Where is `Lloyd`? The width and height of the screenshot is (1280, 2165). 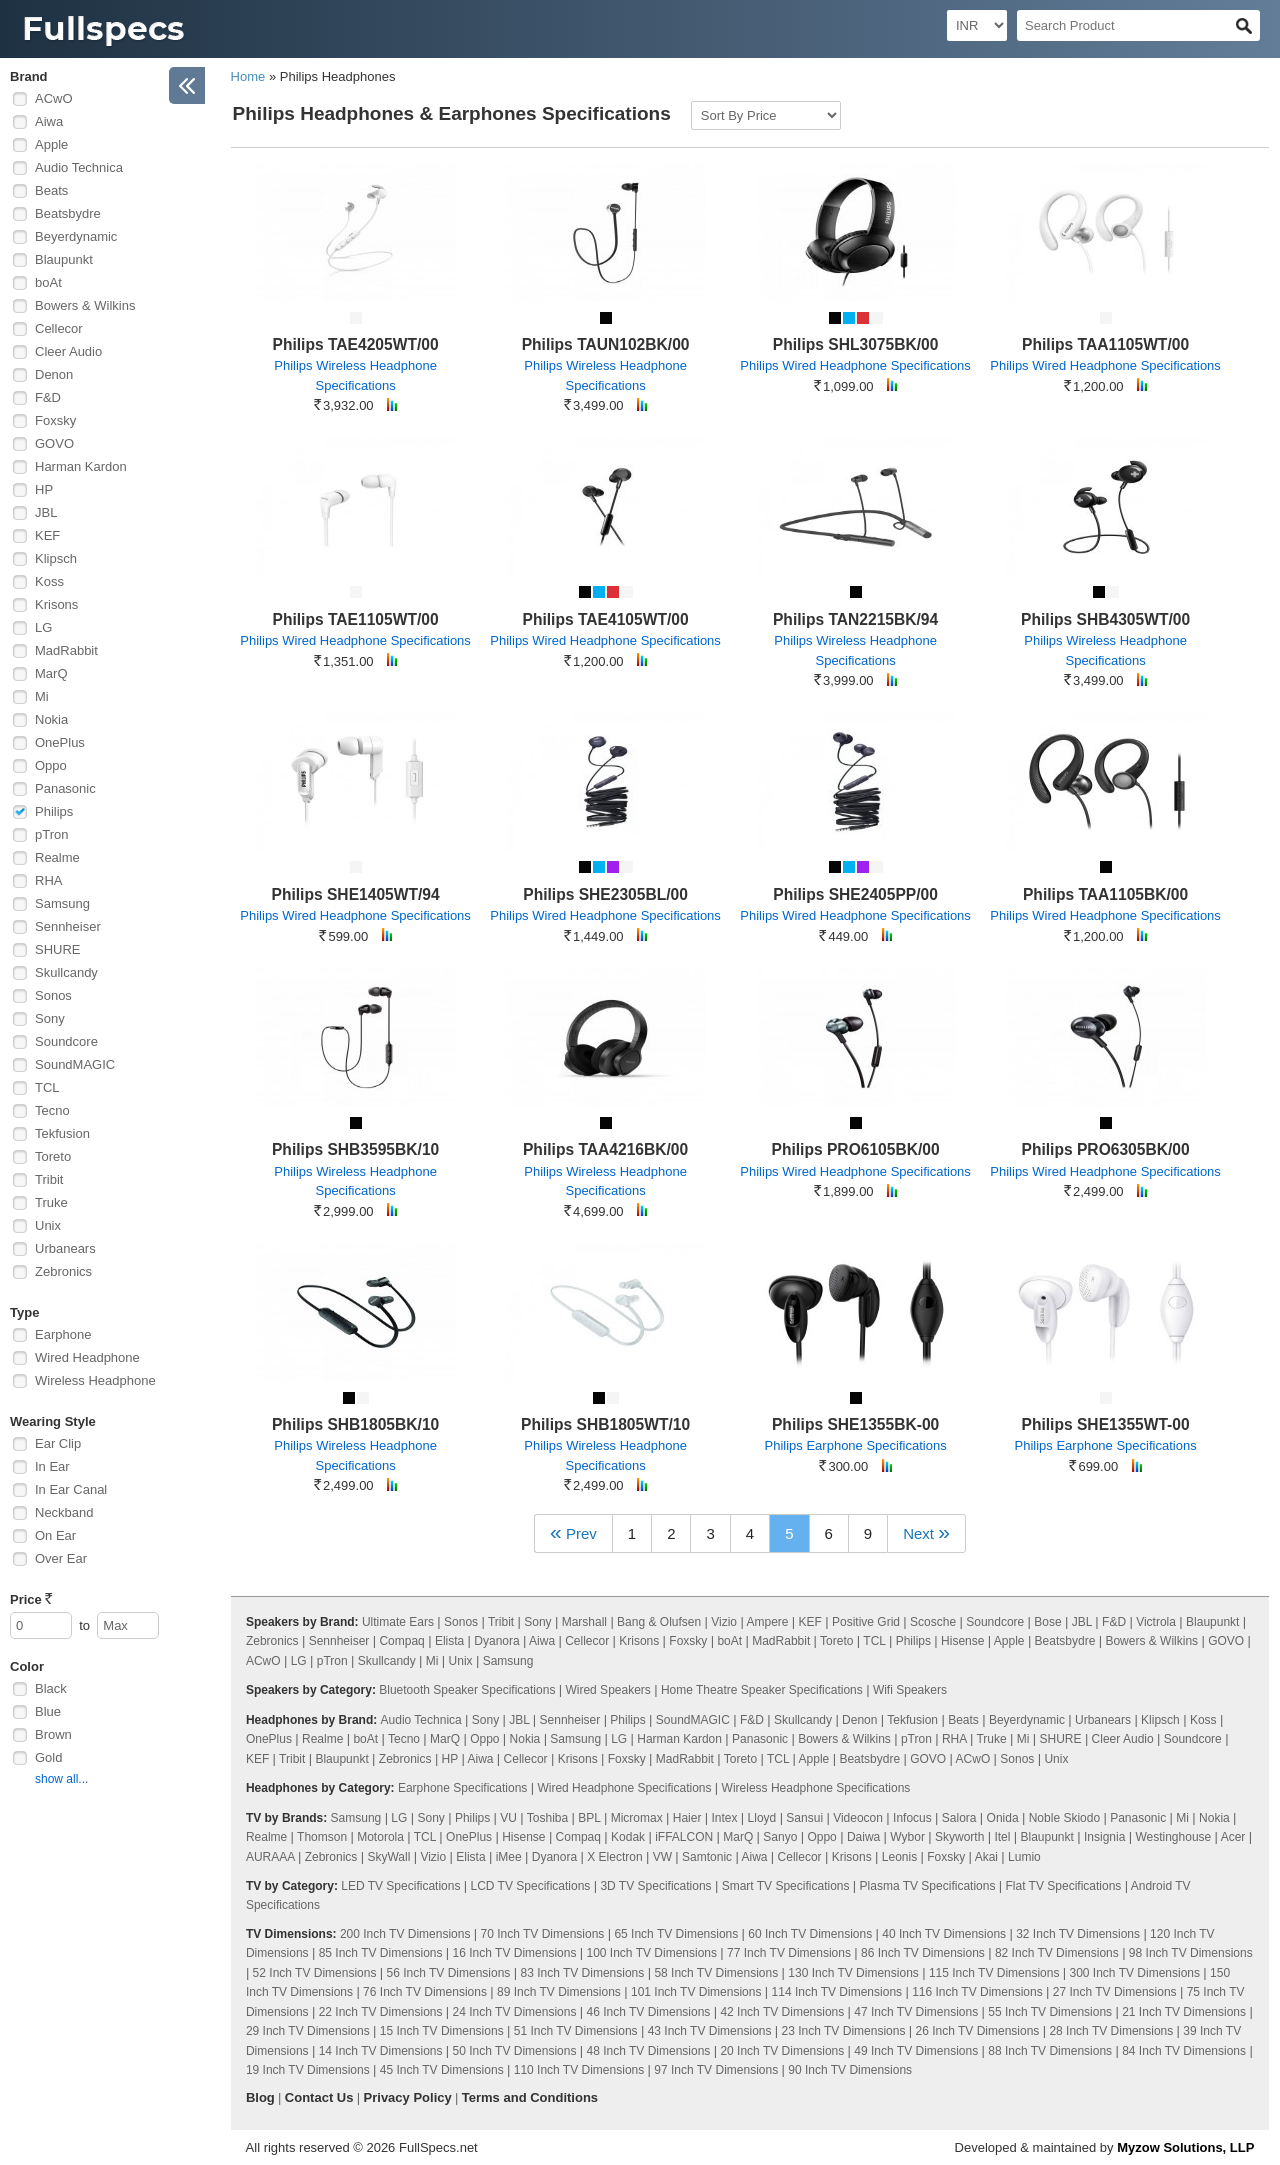
Lloyd is located at coordinates (762, 1818).